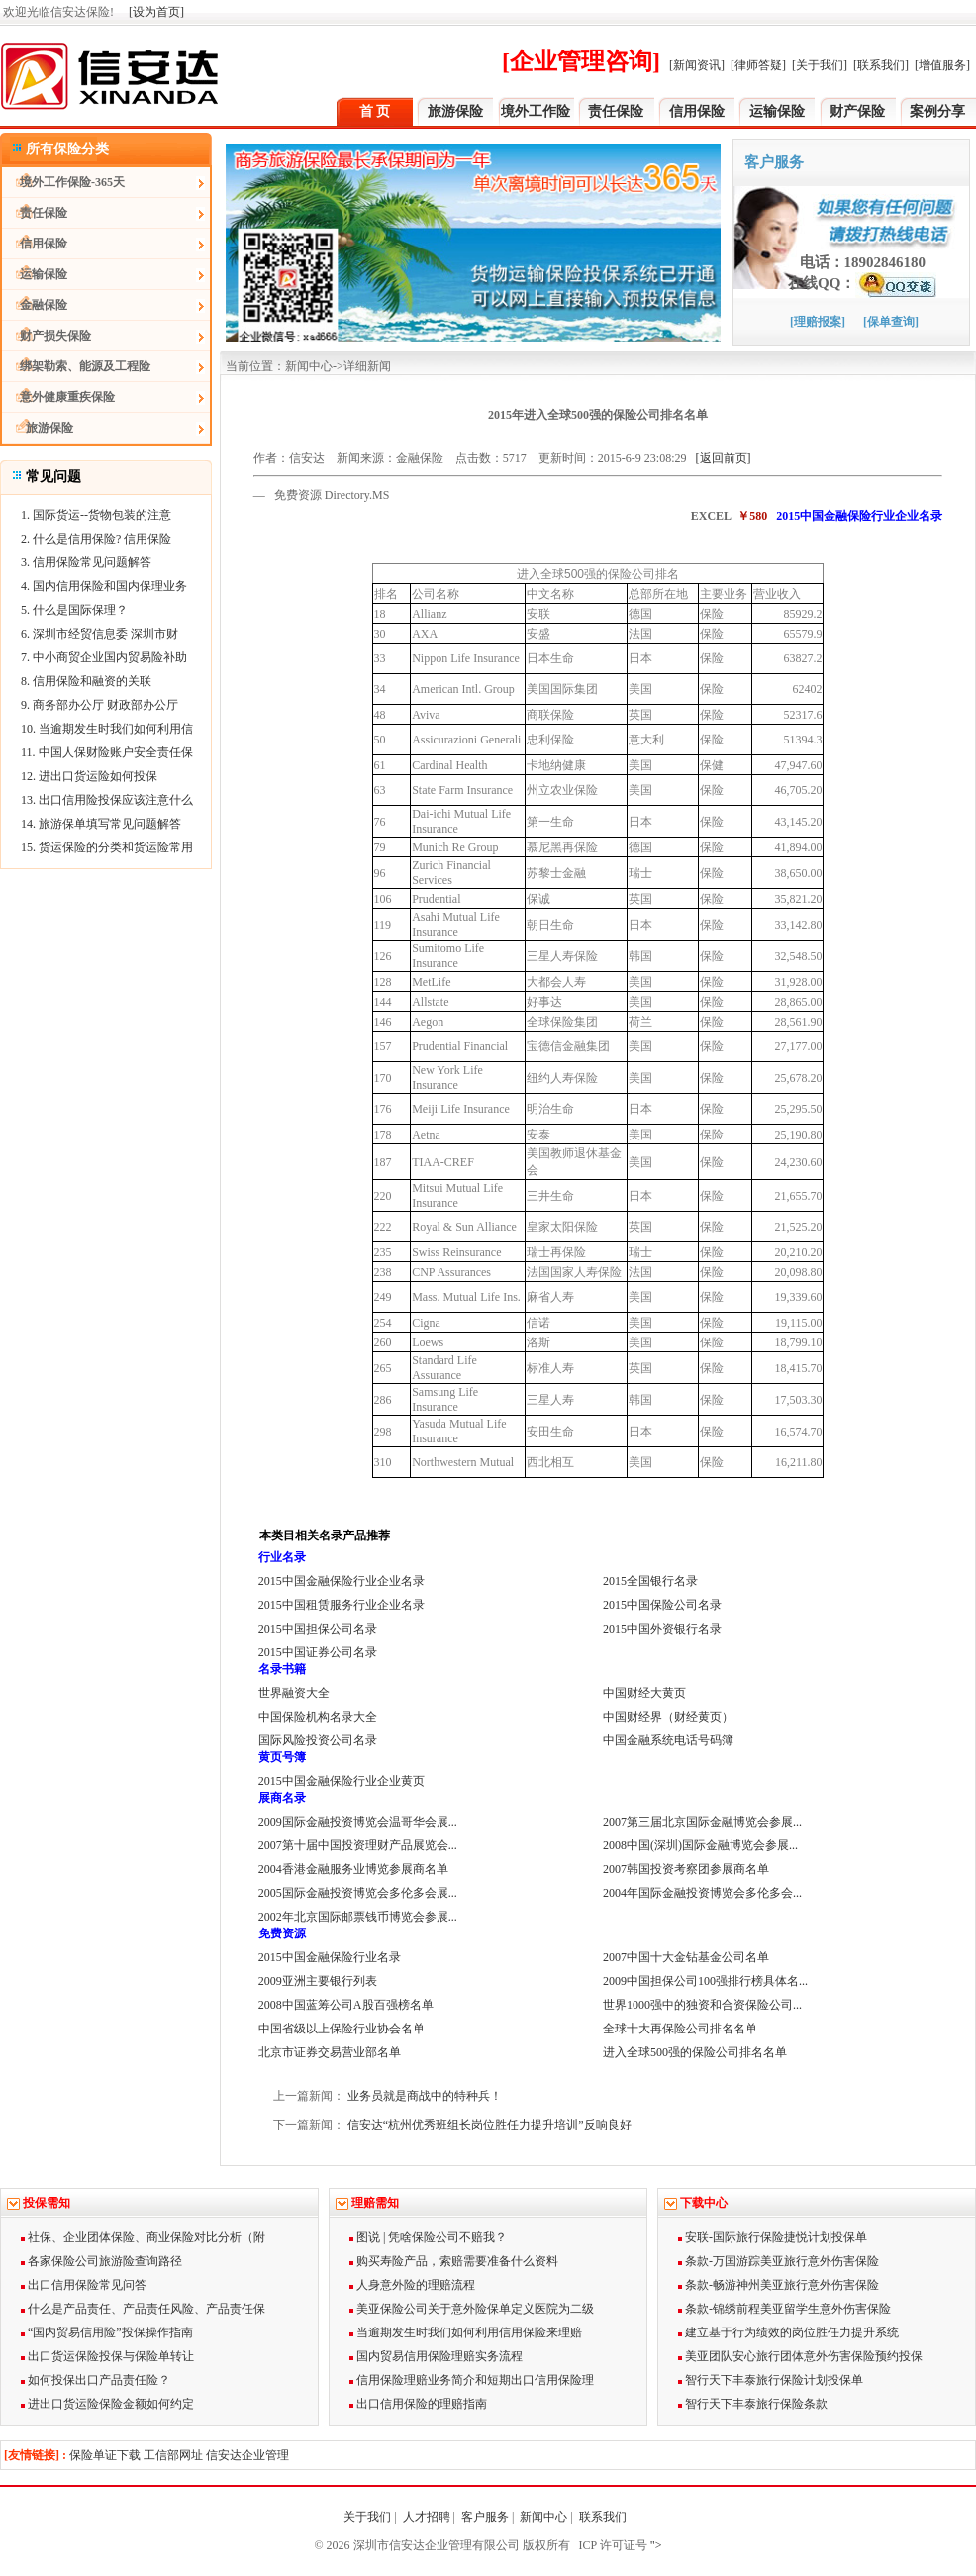  Describe the element at coordinates (99, 705) in the screenshot. I see `9. 商务部办公厅 财政部办公厅` at that location.